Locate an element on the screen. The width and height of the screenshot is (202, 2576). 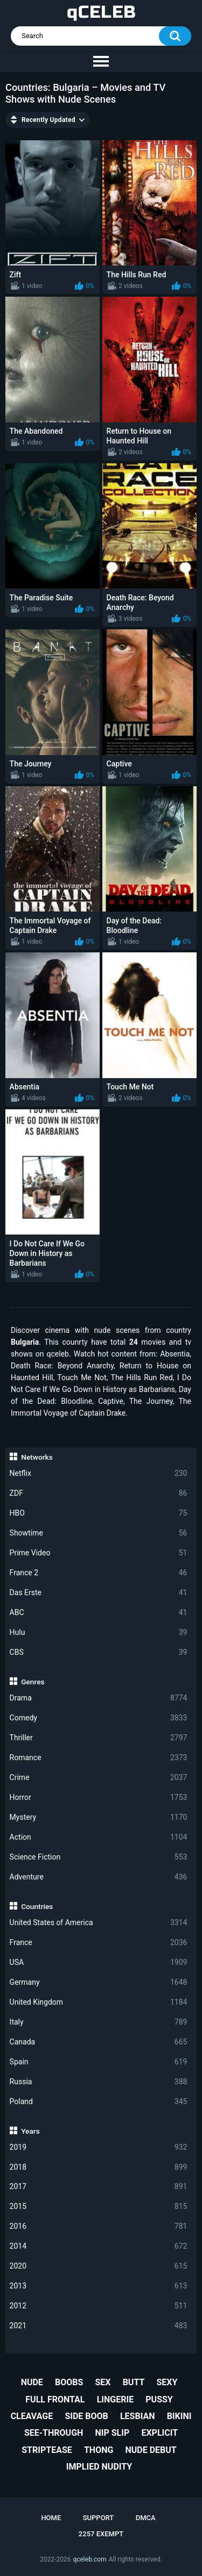
United Kingdom is located at coordinates (98, 2002).